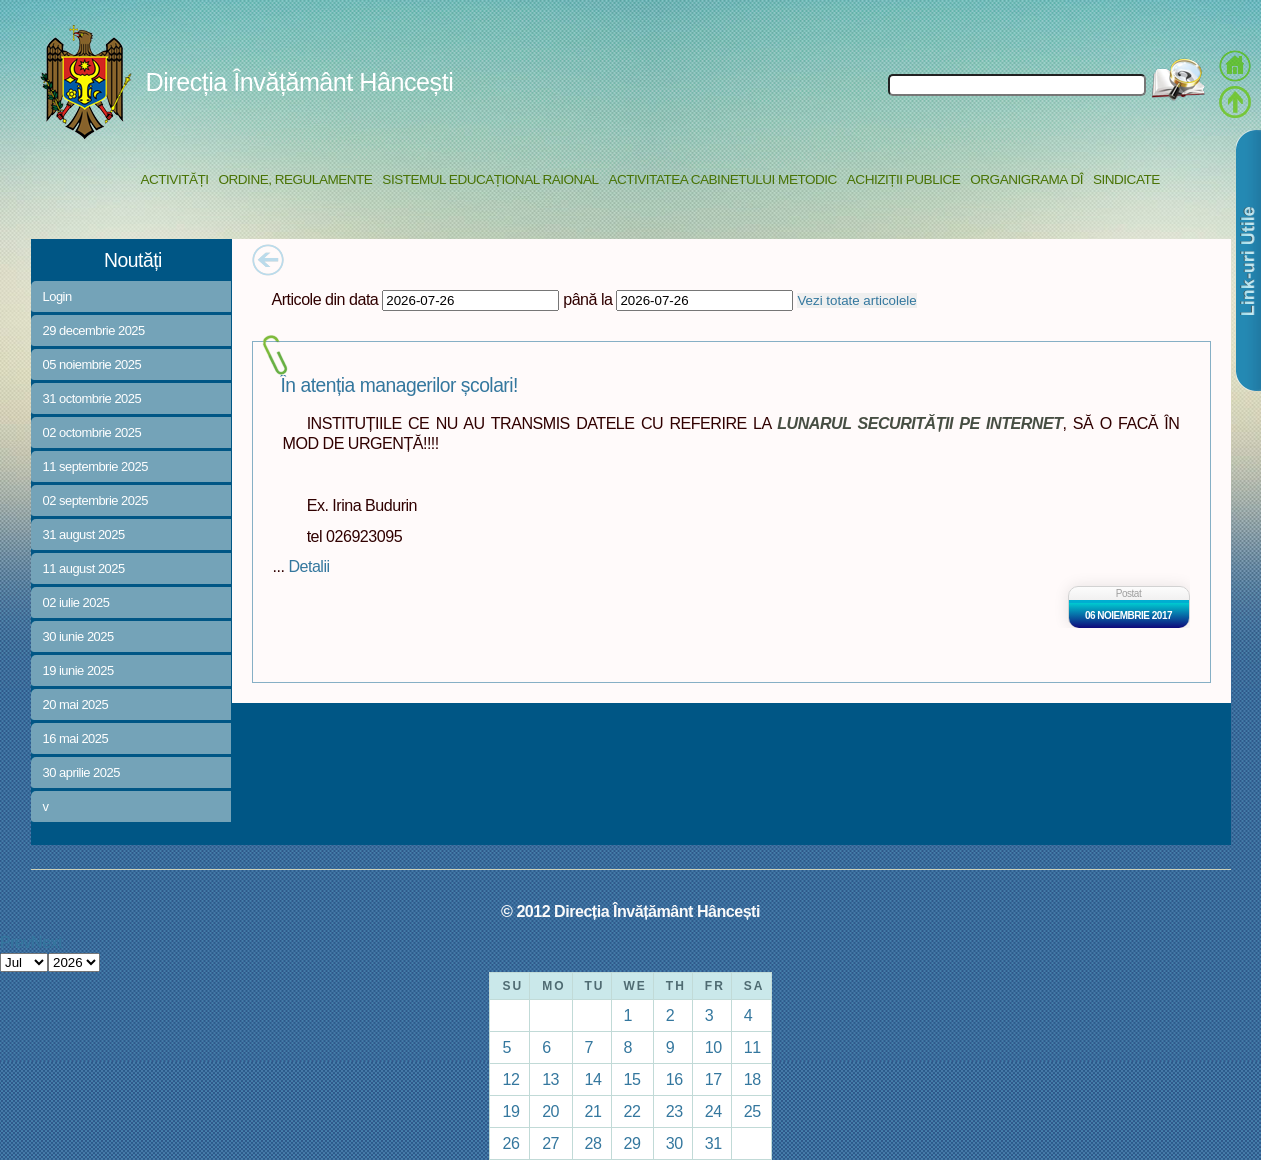 This screenshot has width=1261, height=1160. What do you see at coordinates (593, 1143) in the screenshot?
I see `28` at bounding box center [593, 1143].